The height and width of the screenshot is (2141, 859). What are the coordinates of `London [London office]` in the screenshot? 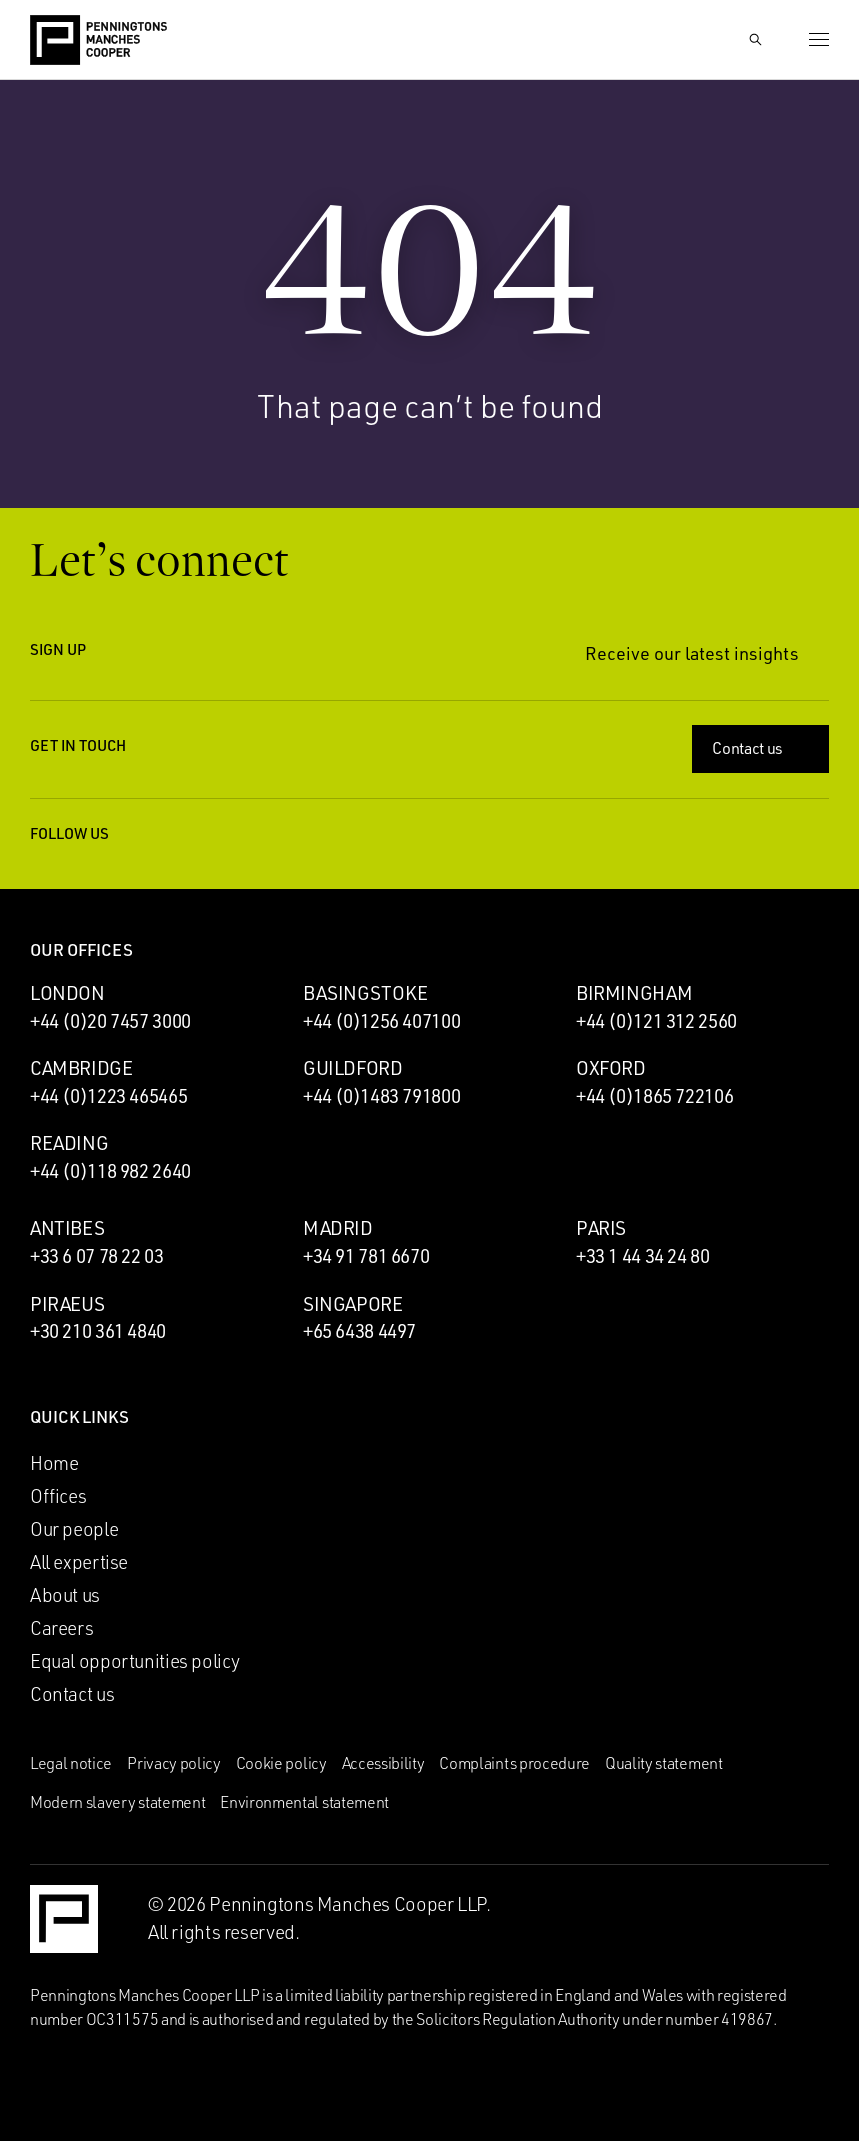 It's located at (67, 993).